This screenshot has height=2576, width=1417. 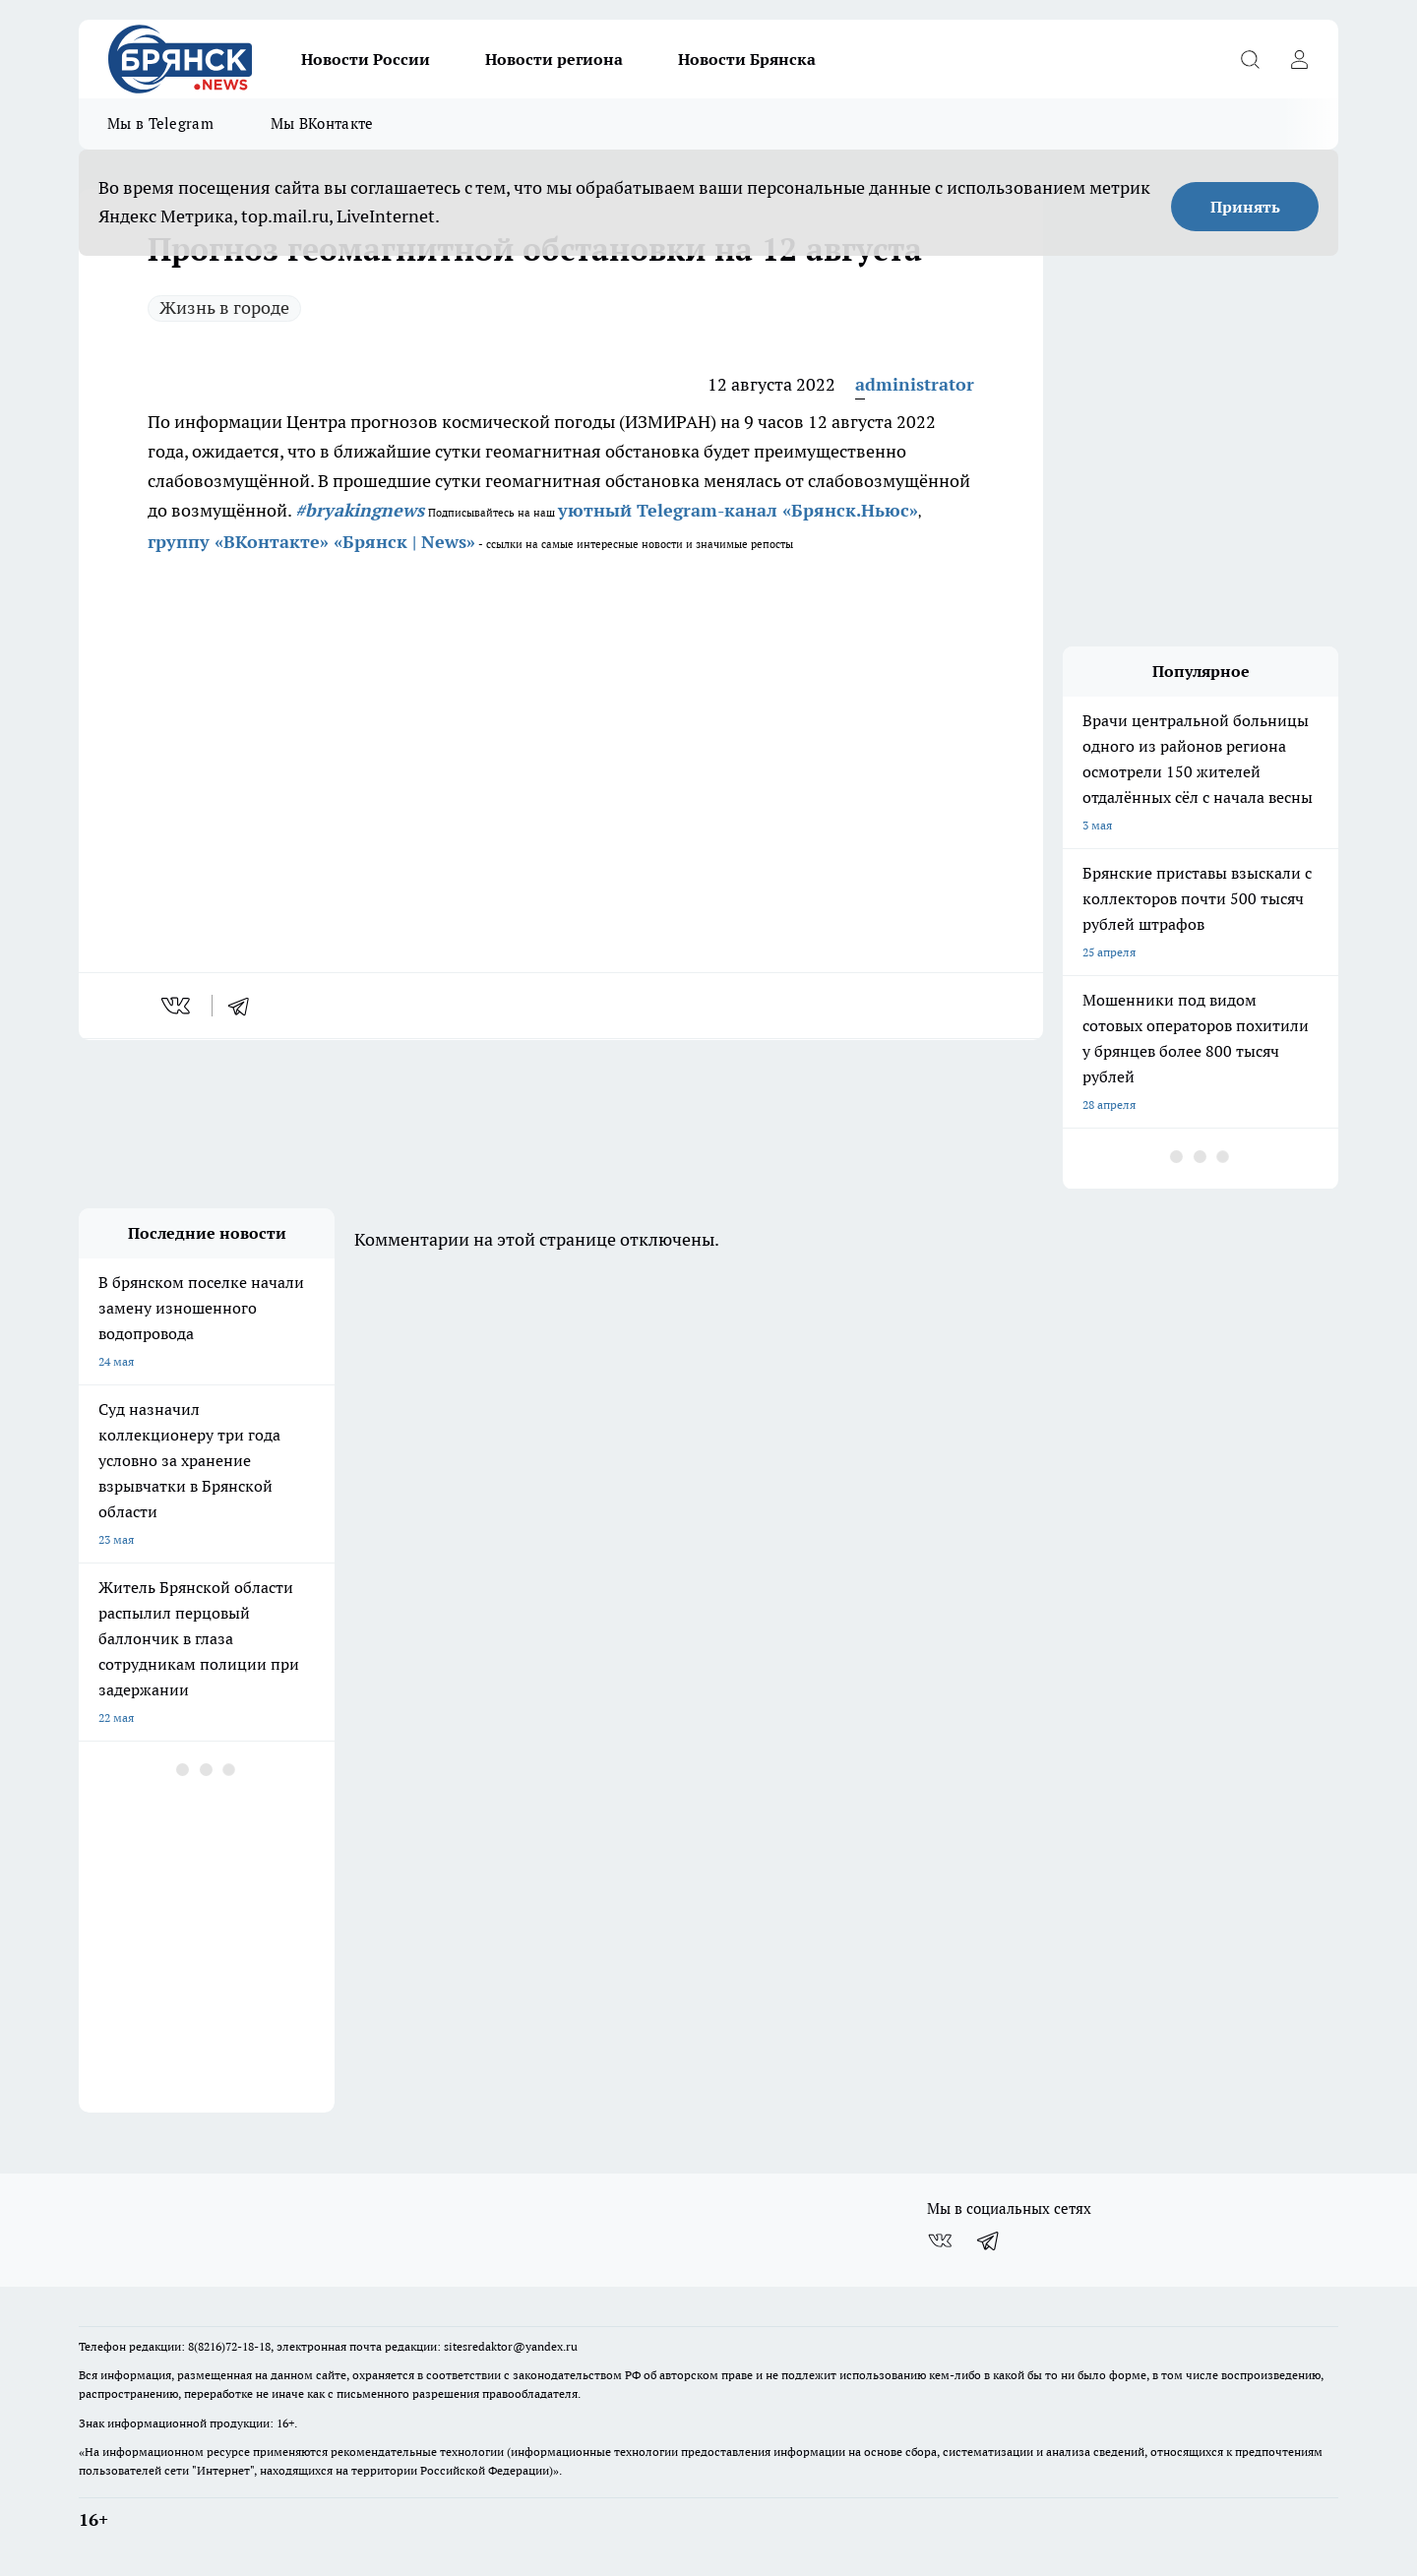 What do you see at coordinates (365, 59) in the screenshot?
I see `Новости России` at bounding box center [365, 59].